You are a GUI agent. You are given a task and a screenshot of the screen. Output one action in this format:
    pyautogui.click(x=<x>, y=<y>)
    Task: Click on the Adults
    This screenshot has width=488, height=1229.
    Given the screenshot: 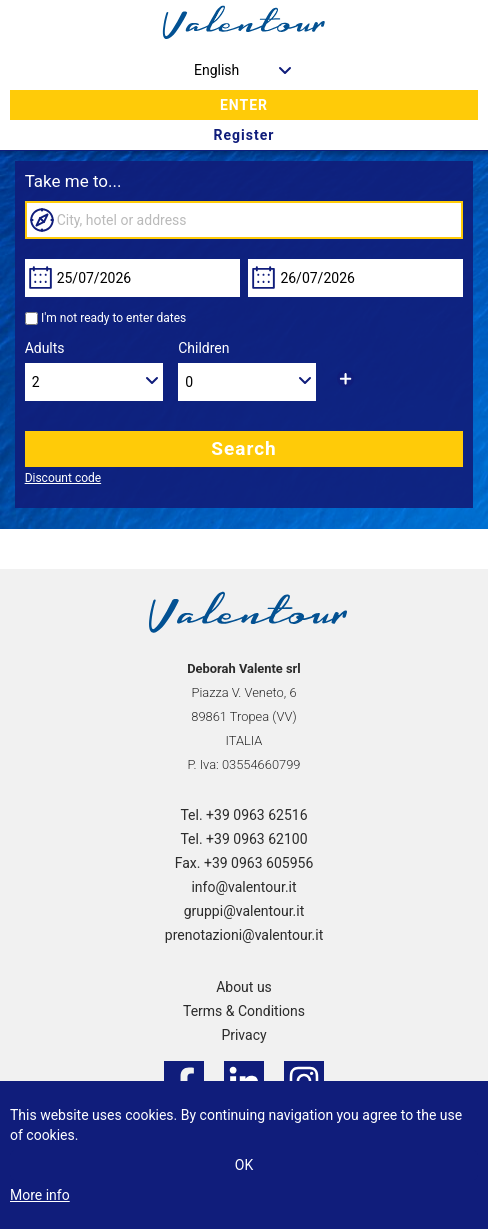 What is the action you would take?
    pyautogui.click(x=45, y=348)
    